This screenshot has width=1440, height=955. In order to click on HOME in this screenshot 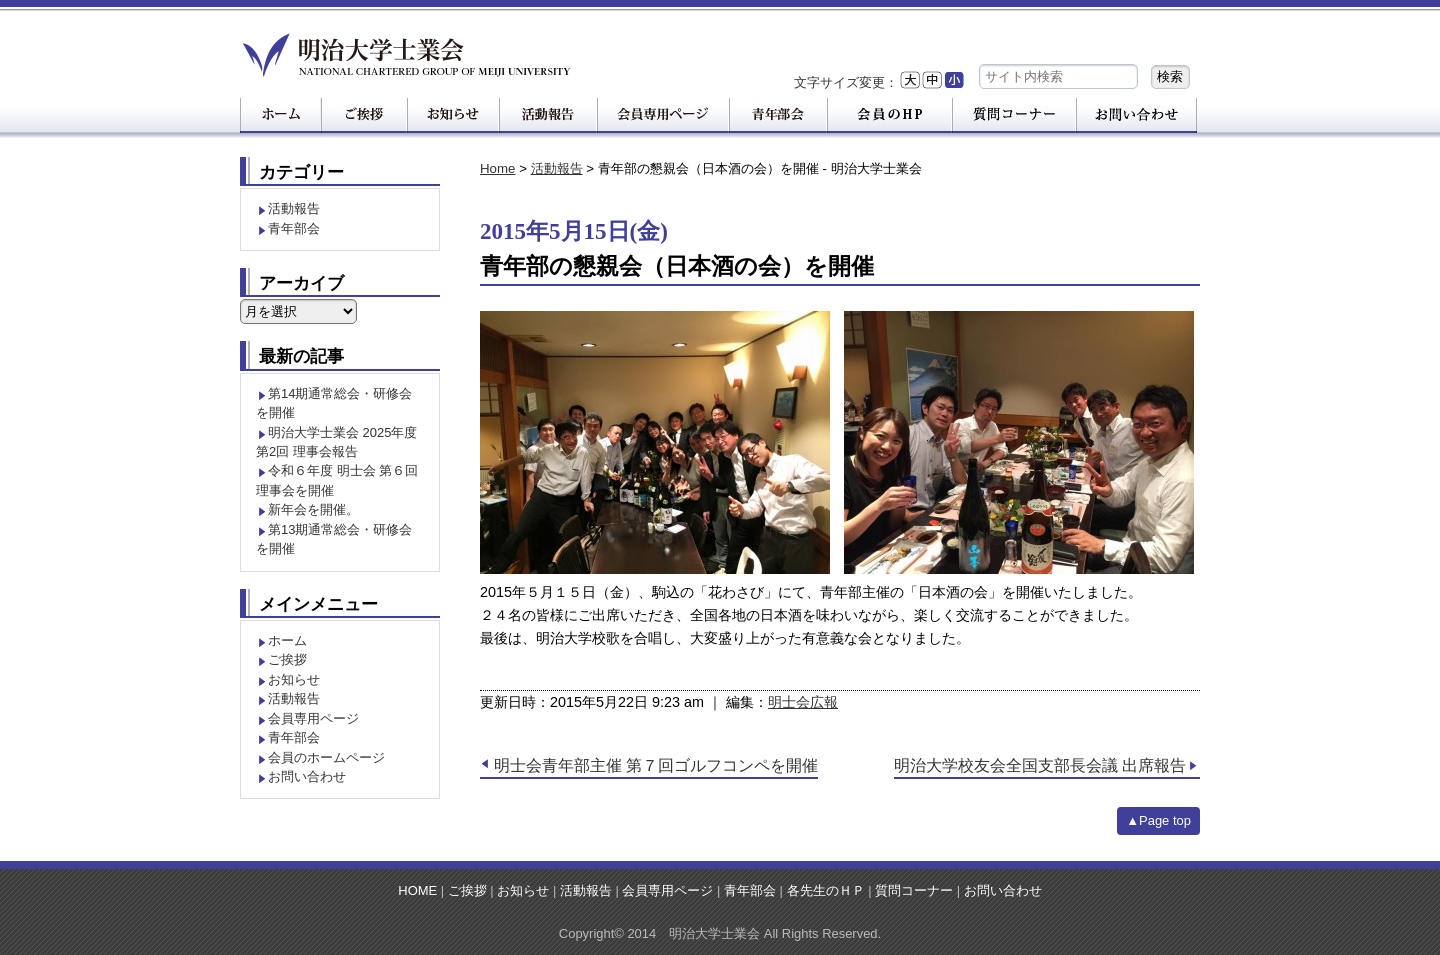, I will do `click(417, 890)`.